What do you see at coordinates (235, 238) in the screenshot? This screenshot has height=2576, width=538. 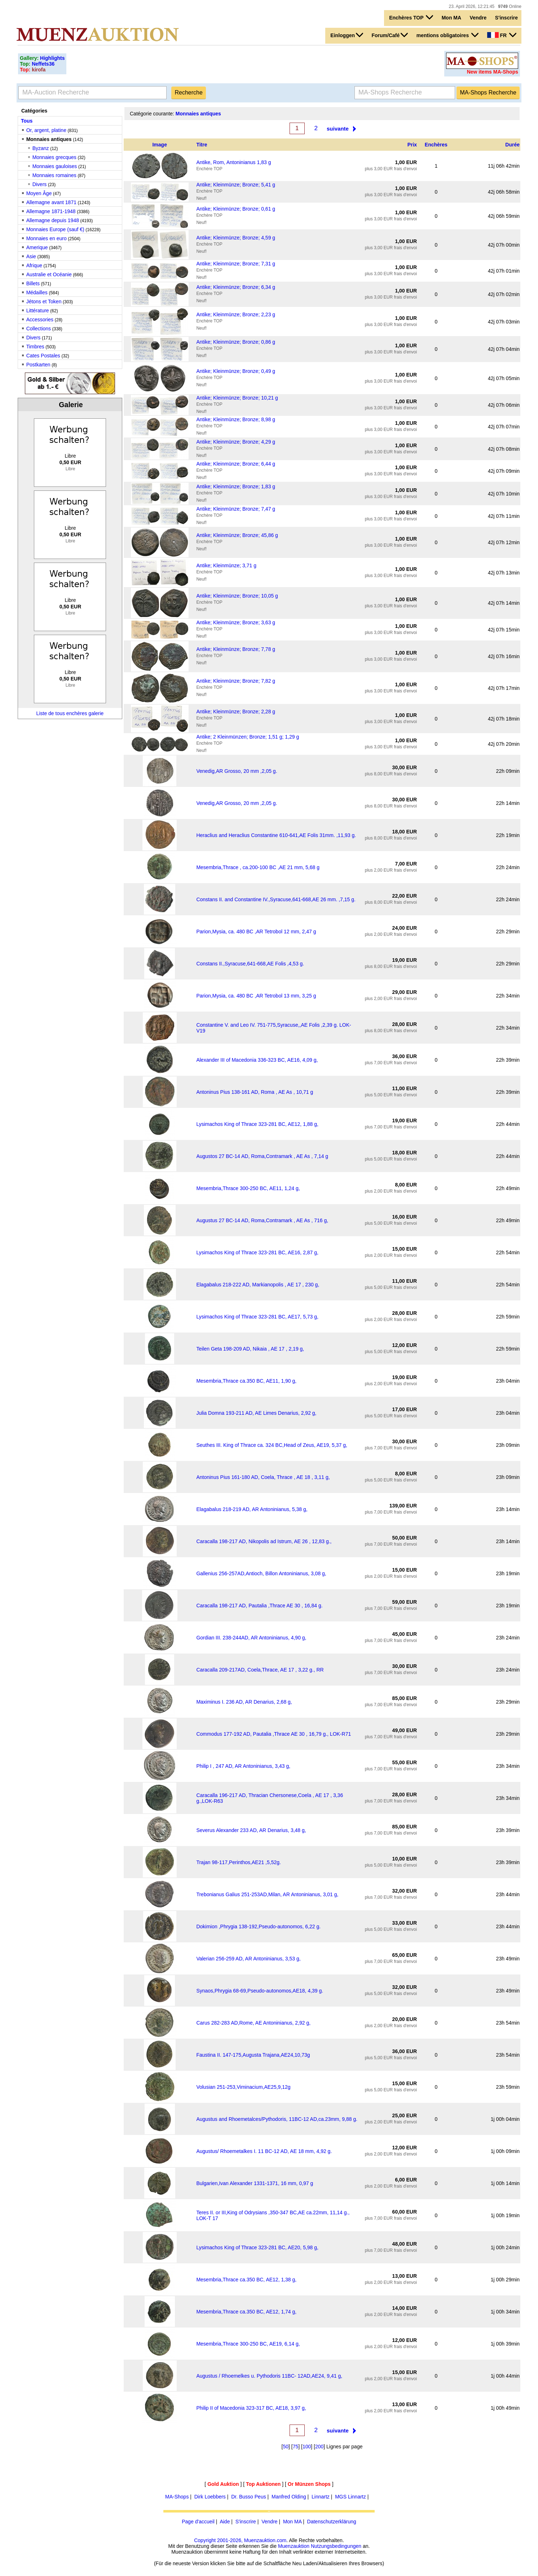 I see `Antike; Kleinmünze; Bronze; 4,59 g` at bounding box center [235, 238].